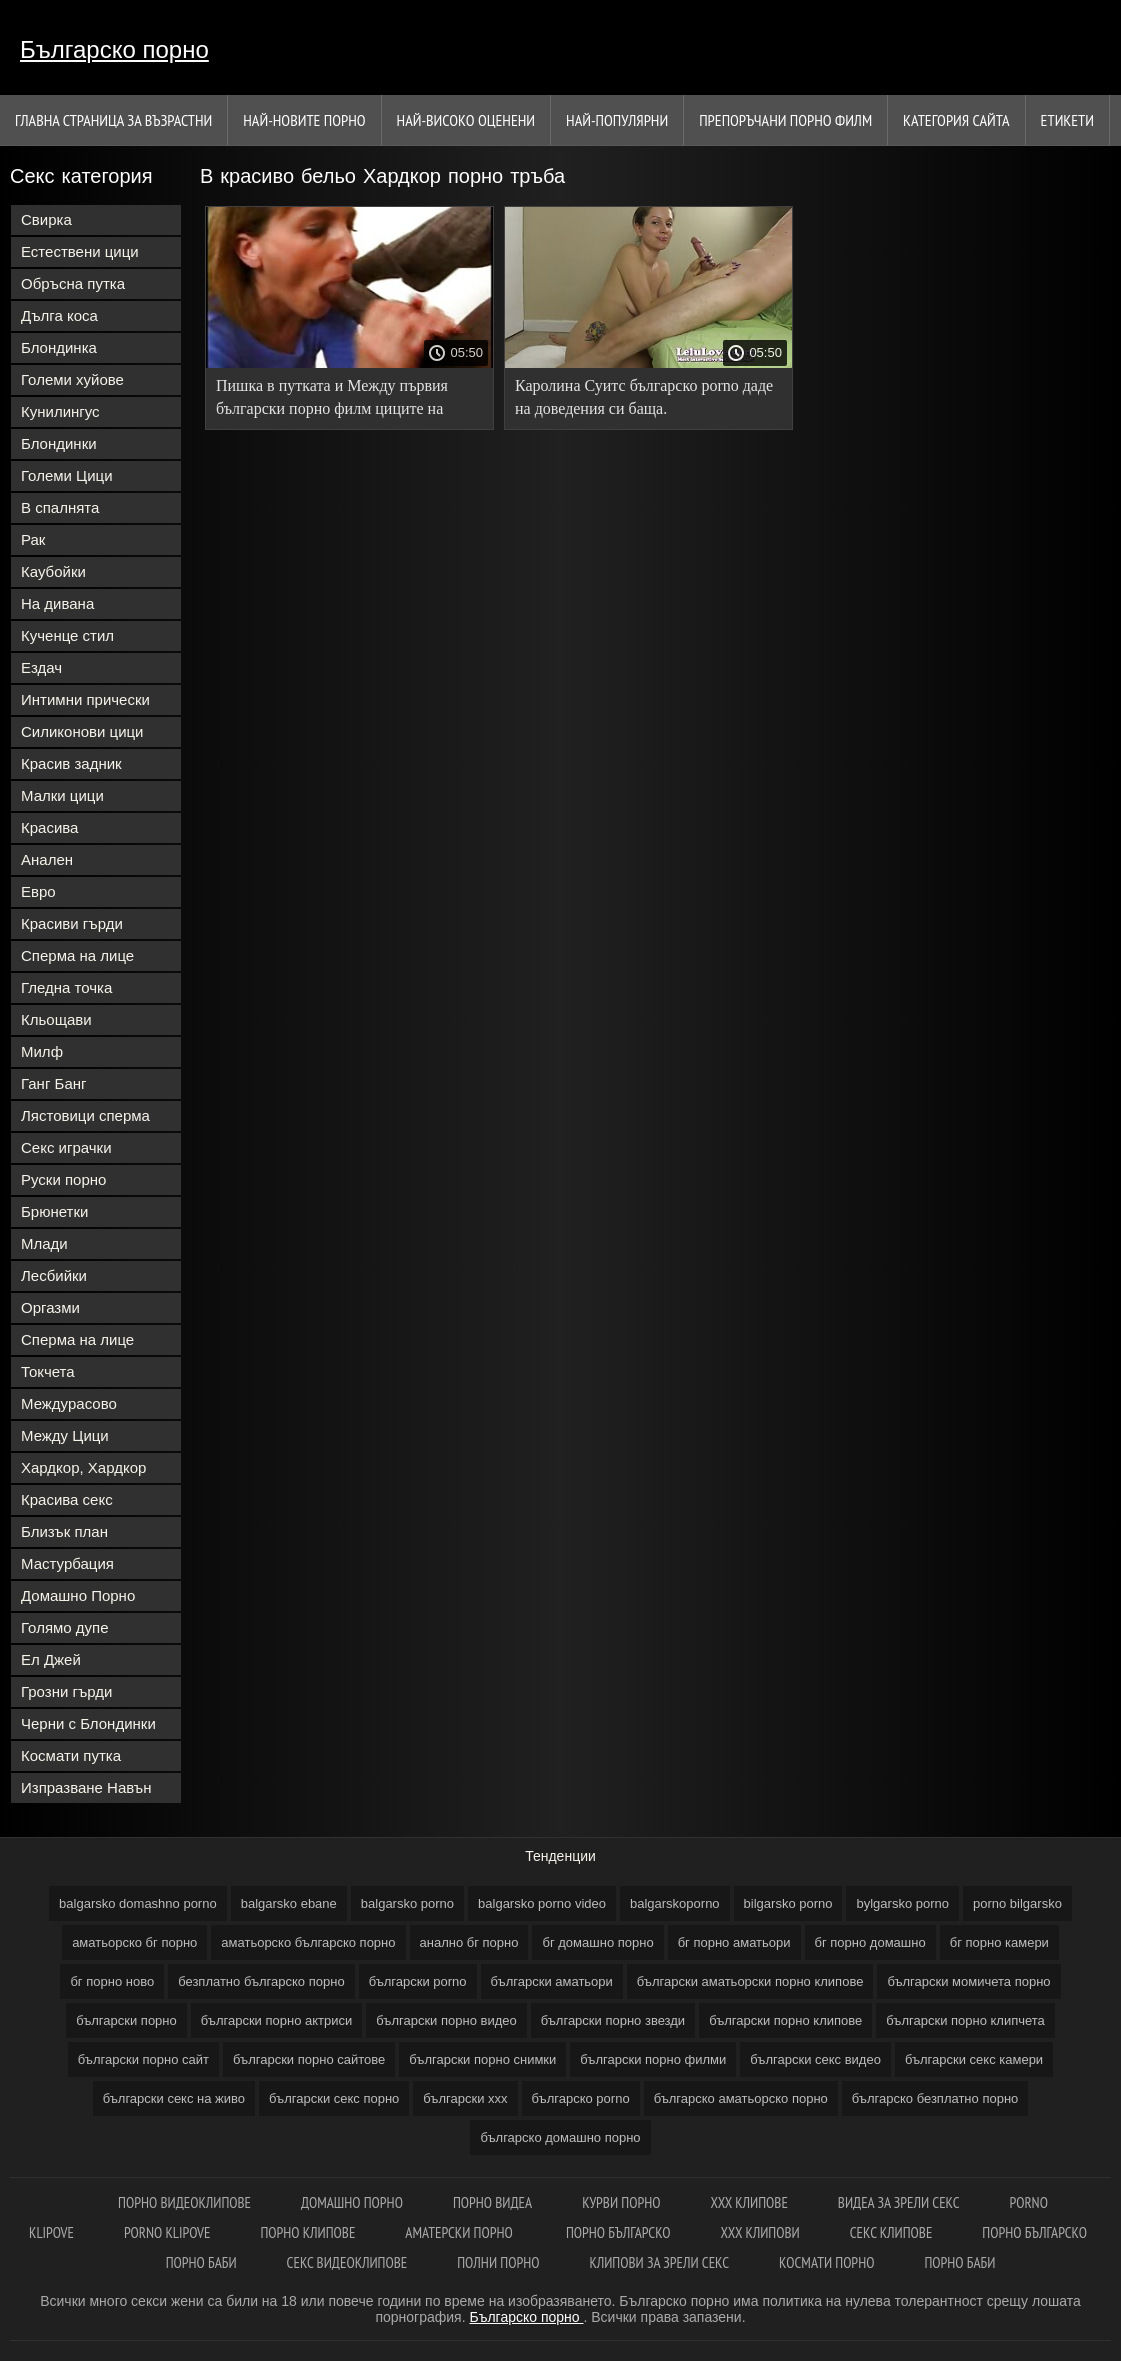  Describe the element at coordinates (85, 699) in the screenshot. I see `Интимни прически` at that location.